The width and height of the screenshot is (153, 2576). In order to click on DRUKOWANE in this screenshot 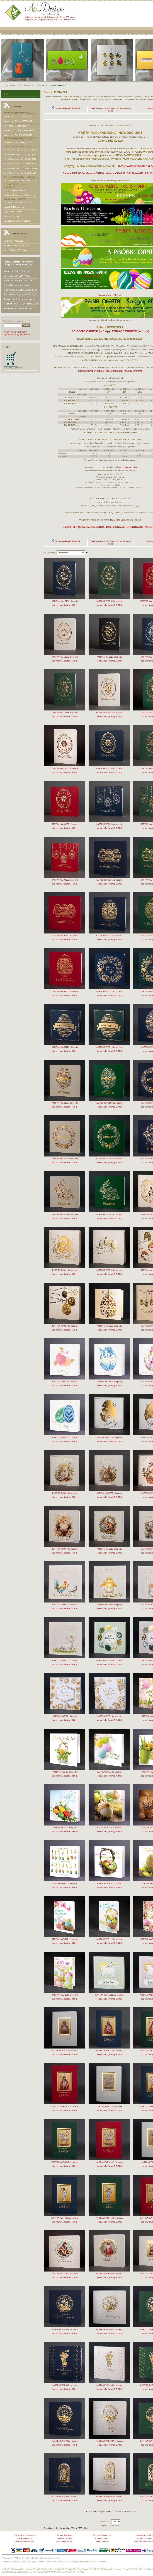, I will do `click(135, 173)`.